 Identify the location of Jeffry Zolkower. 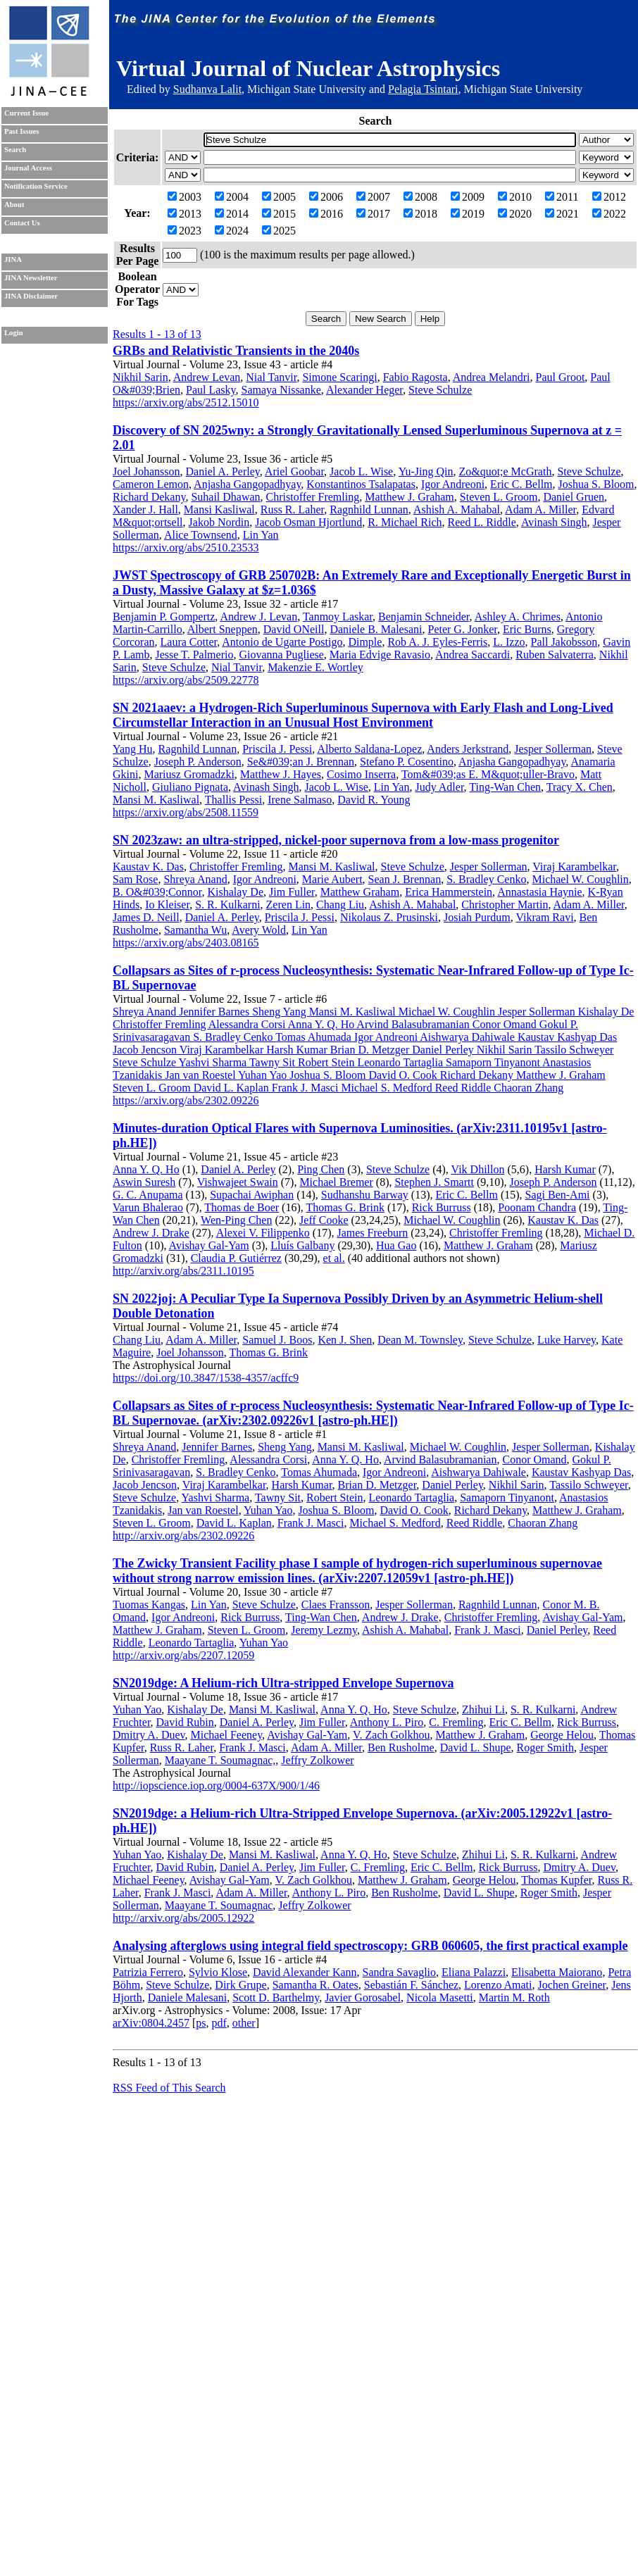
(317, 1760).